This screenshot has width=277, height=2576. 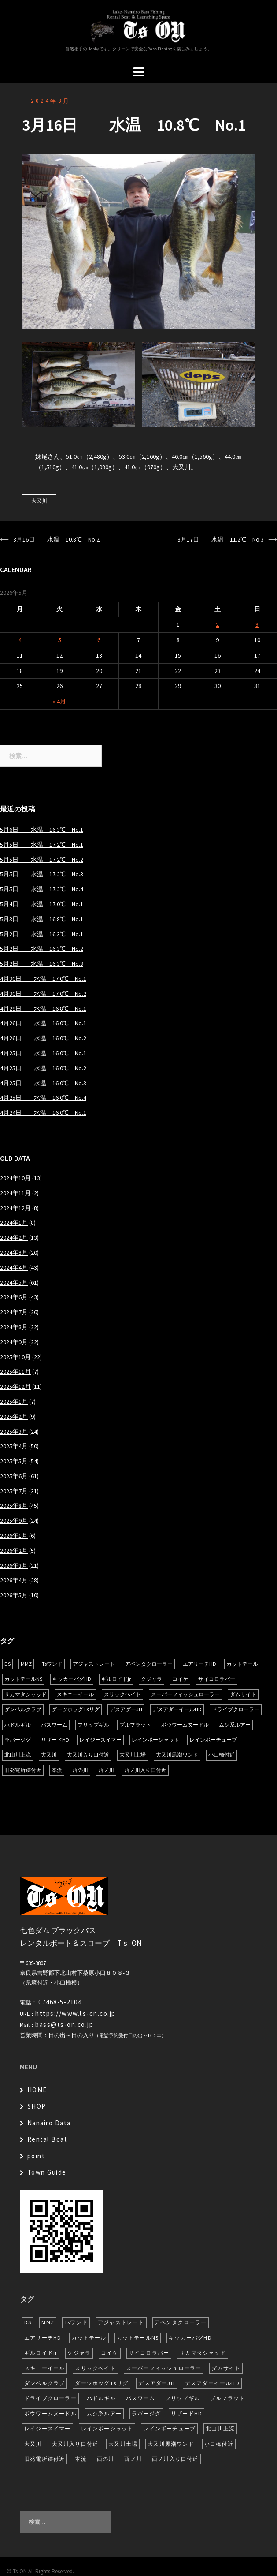 I want to click on 2025年5月, so click(x=14, y=1461).